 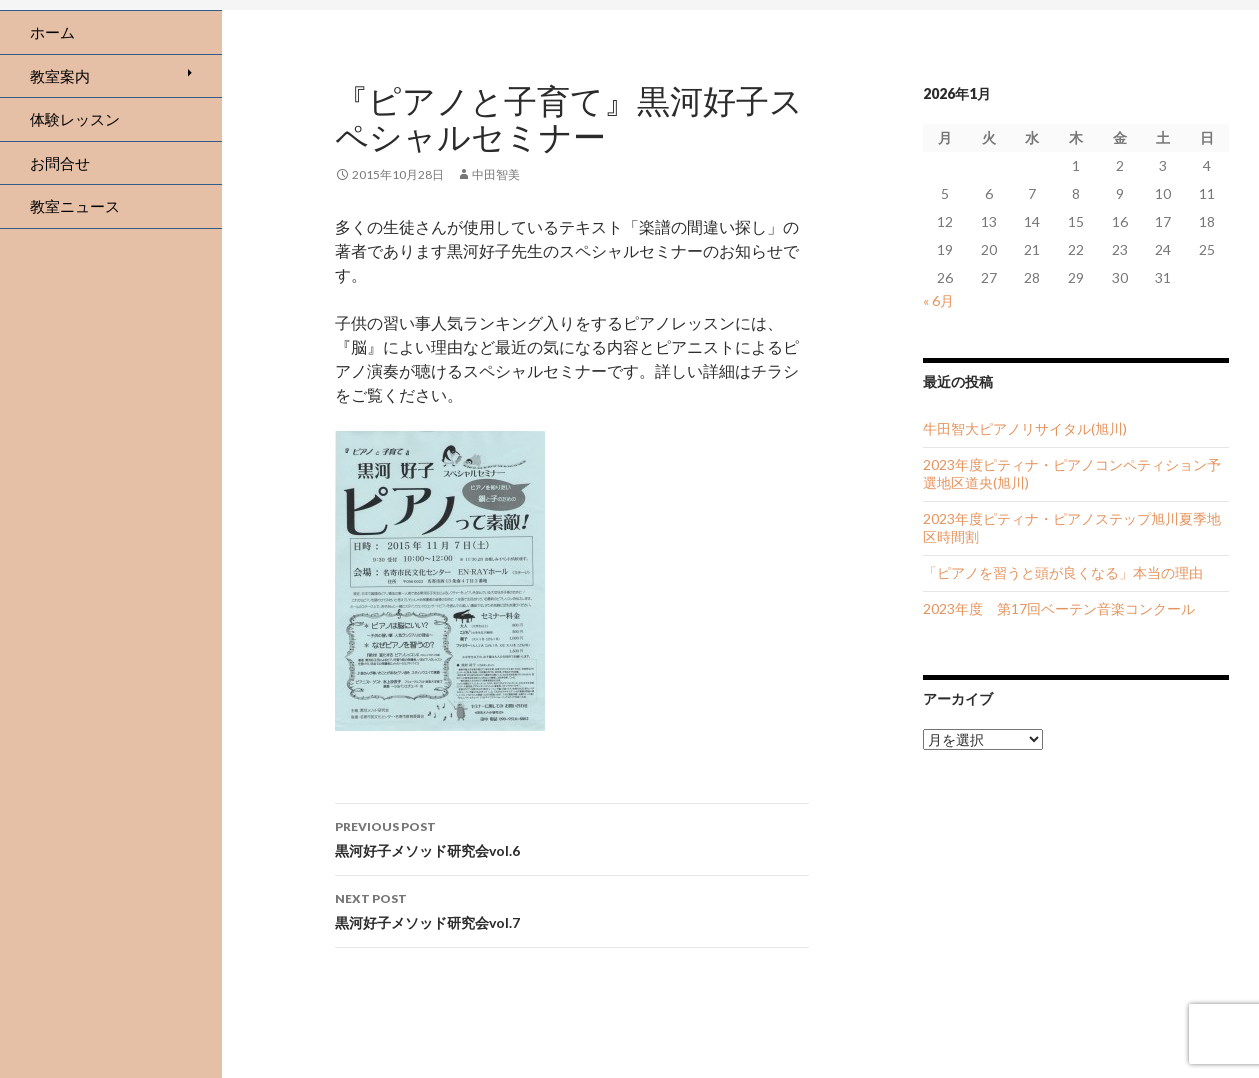 I want to click on ホーム, so click(x=52, y=32).